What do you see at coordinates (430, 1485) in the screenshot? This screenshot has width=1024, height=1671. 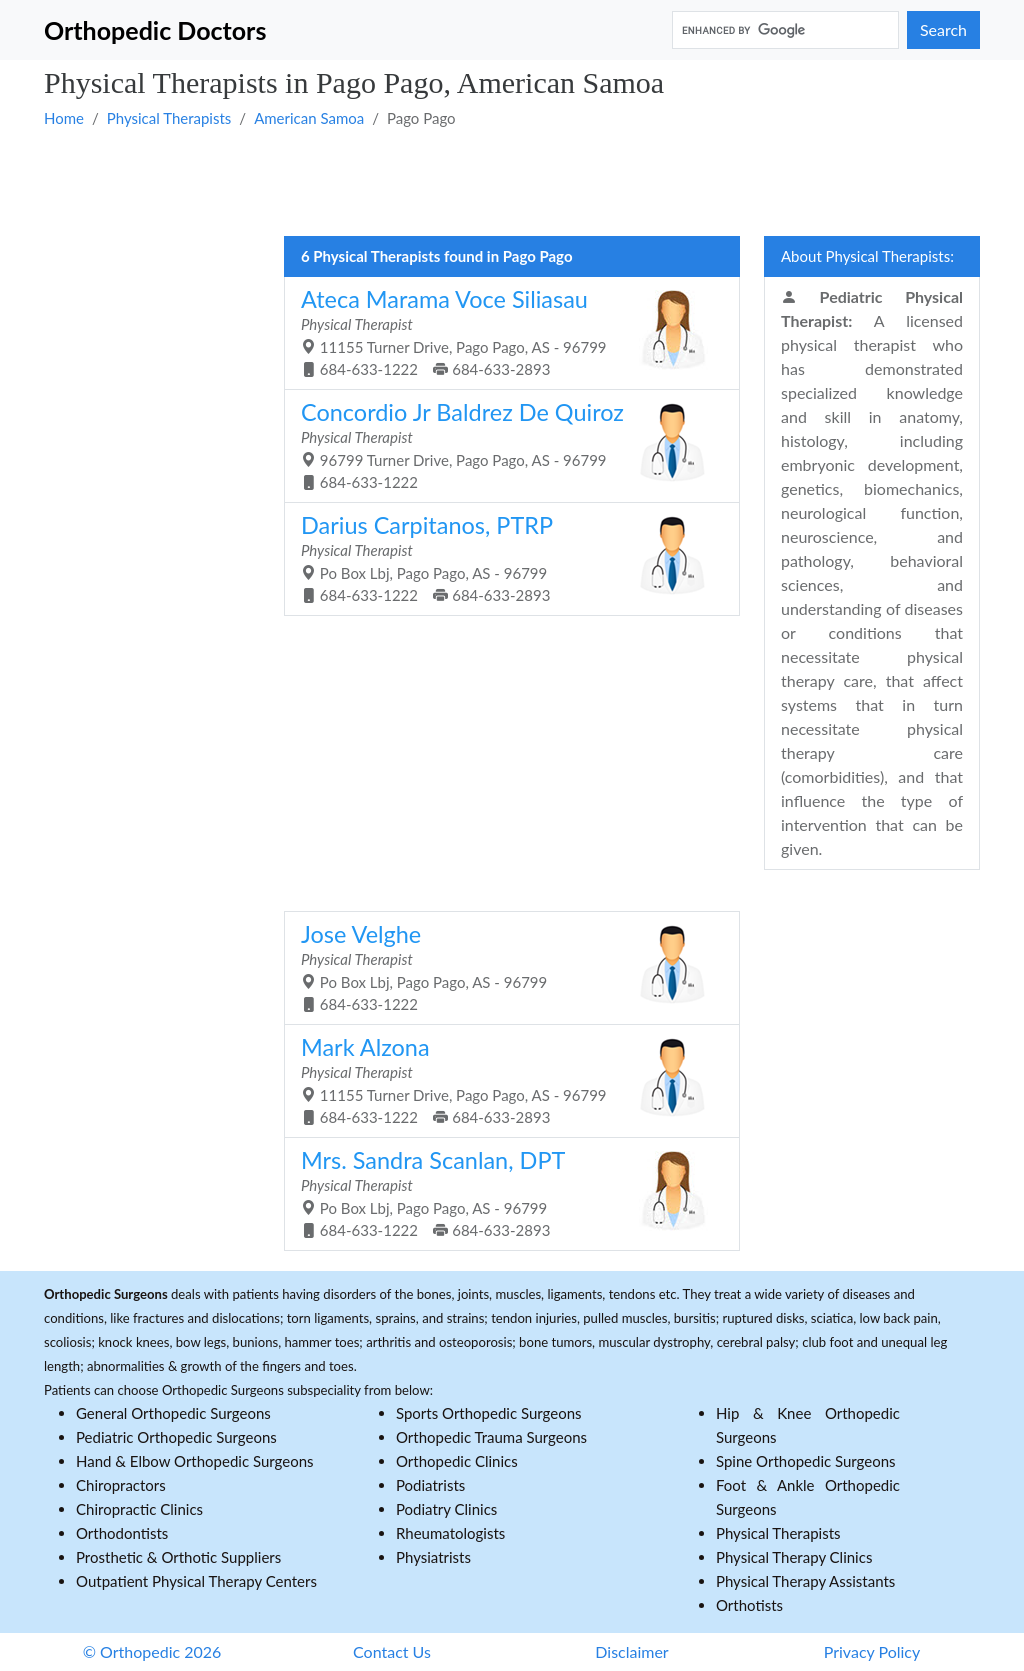 I see `Podiatrists` at bounding box center [430, 1485].